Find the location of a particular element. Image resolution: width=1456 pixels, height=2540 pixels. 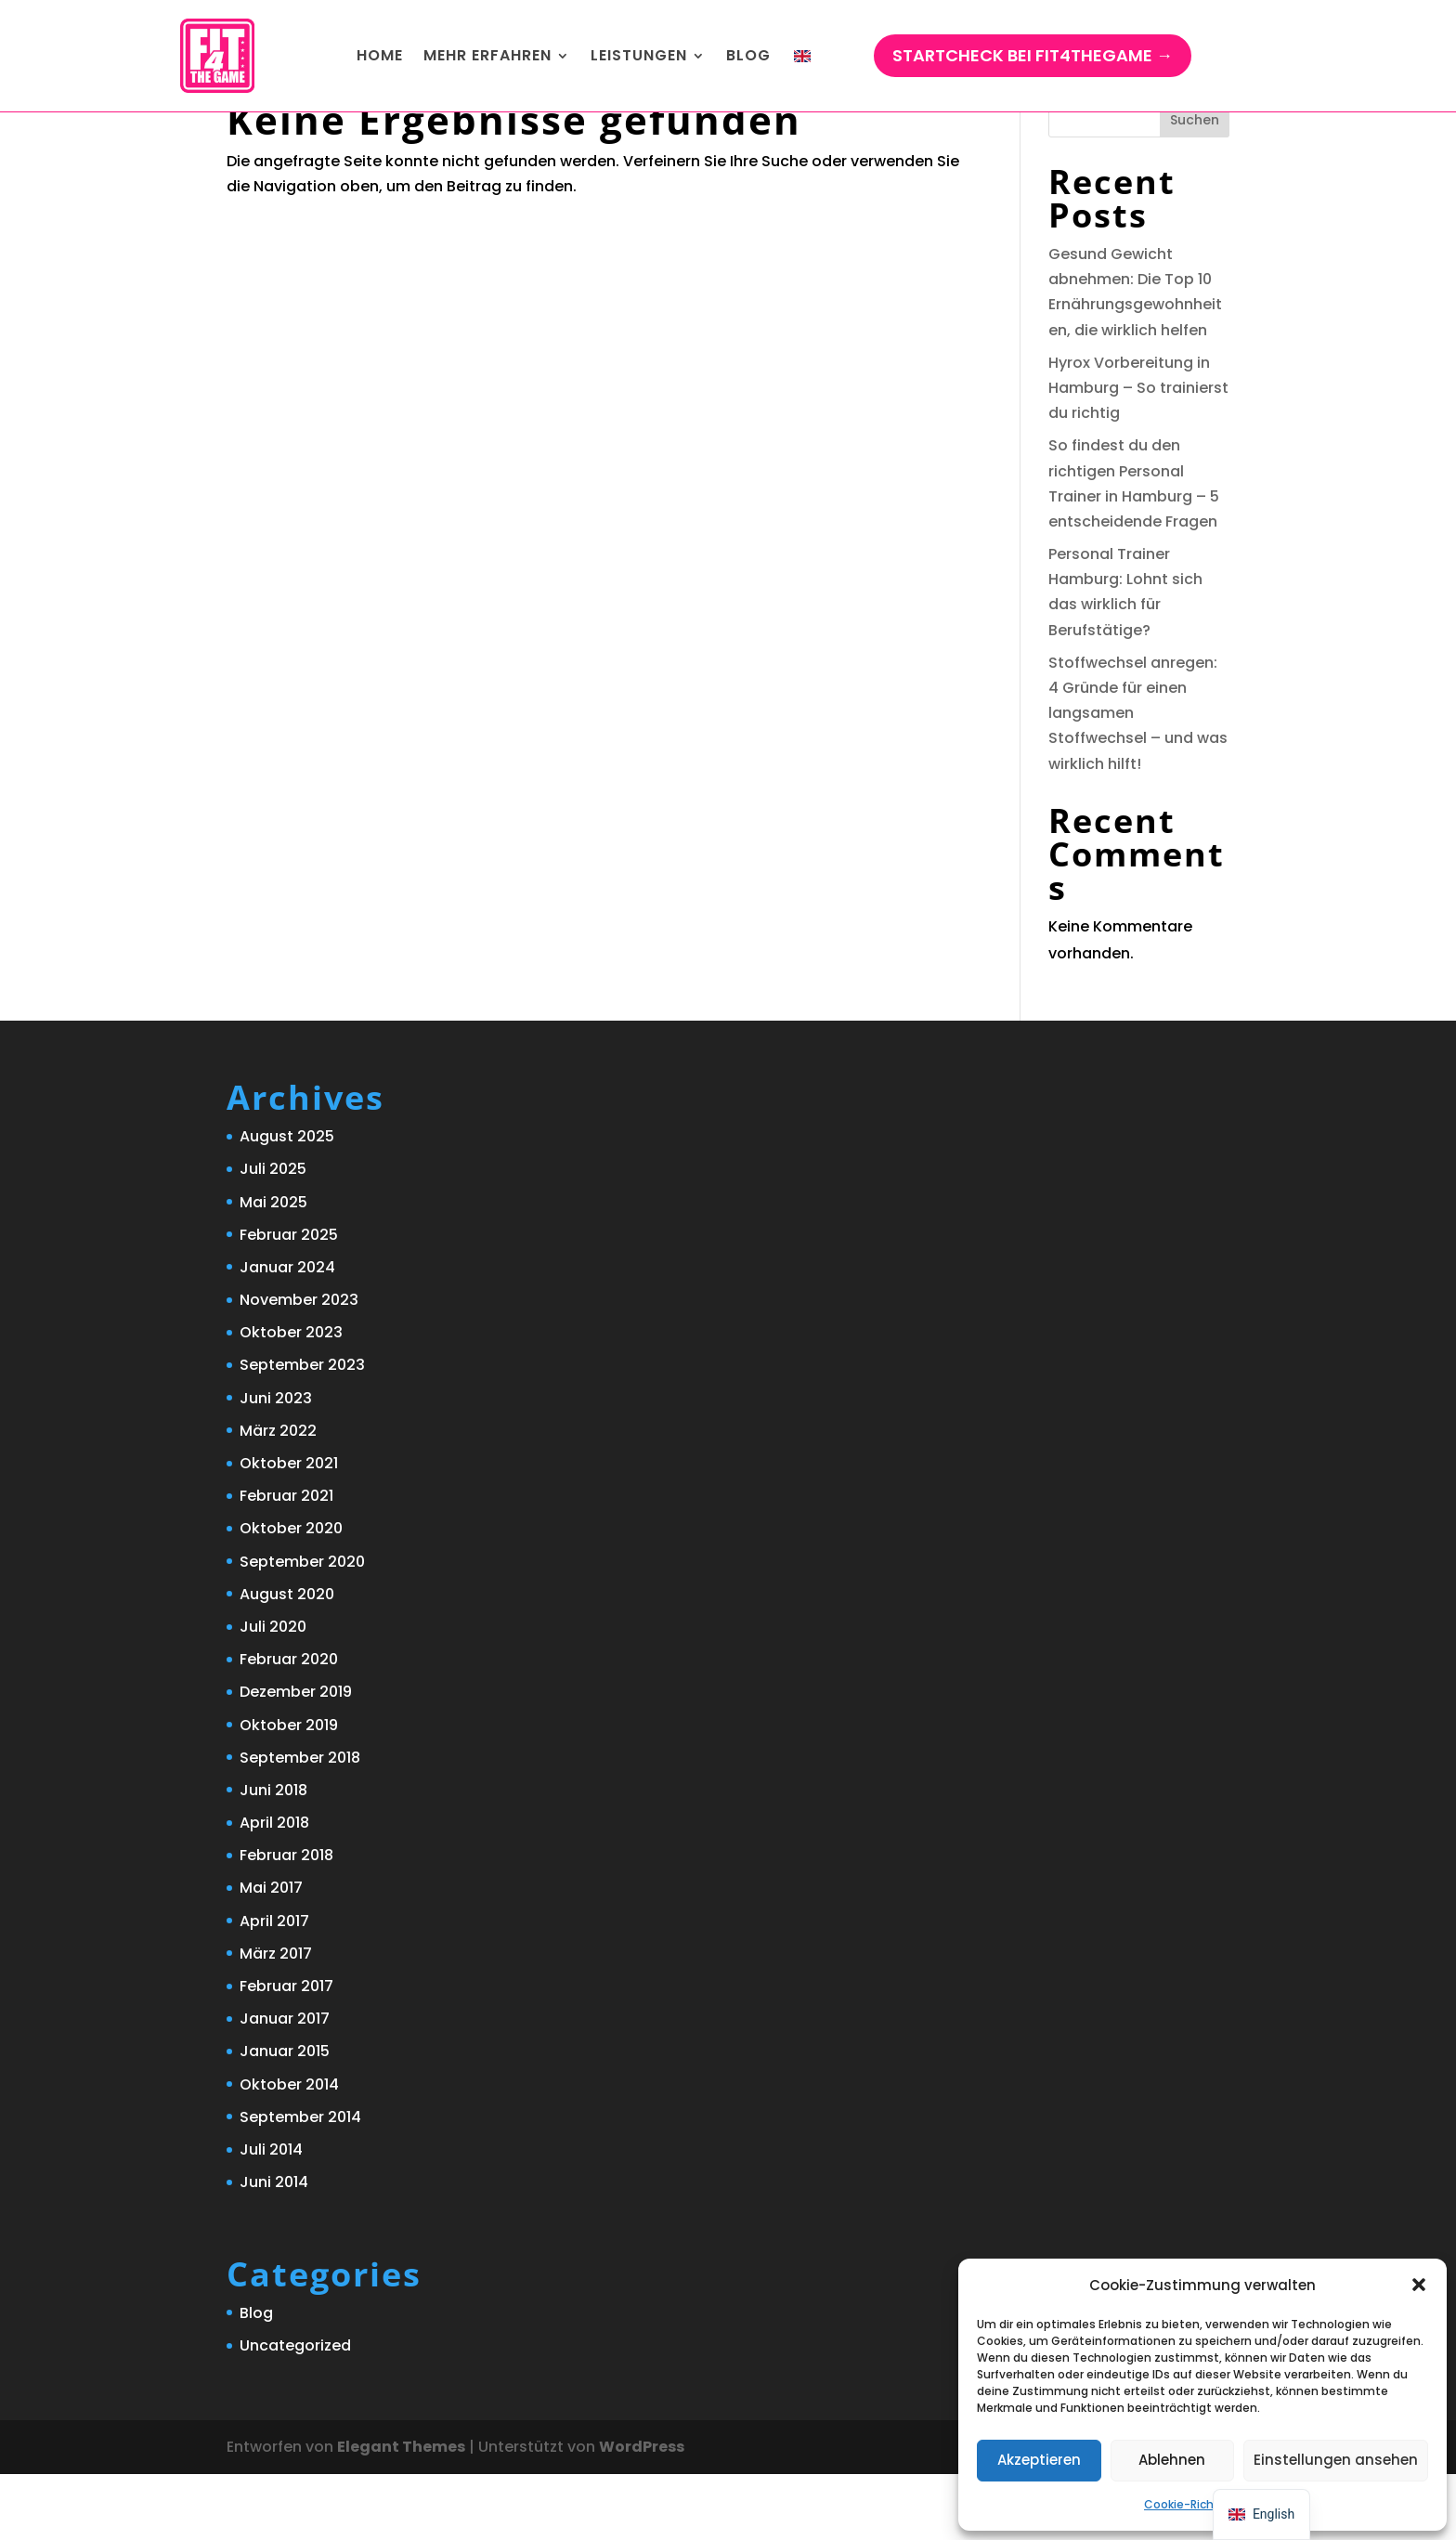

Einstellungen ansehen is located at coordinates (1336, 2459).